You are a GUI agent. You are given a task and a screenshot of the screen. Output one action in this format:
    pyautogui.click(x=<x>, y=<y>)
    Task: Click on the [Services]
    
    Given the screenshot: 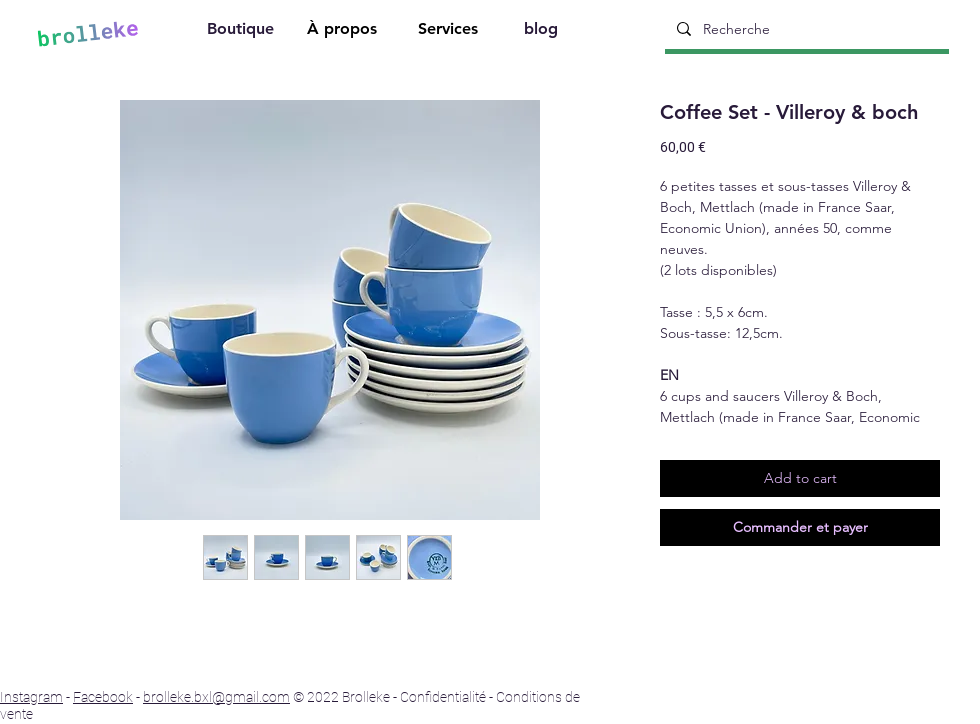 What is the action you would take?
    pyautogui.click(x=450, y=31)
    